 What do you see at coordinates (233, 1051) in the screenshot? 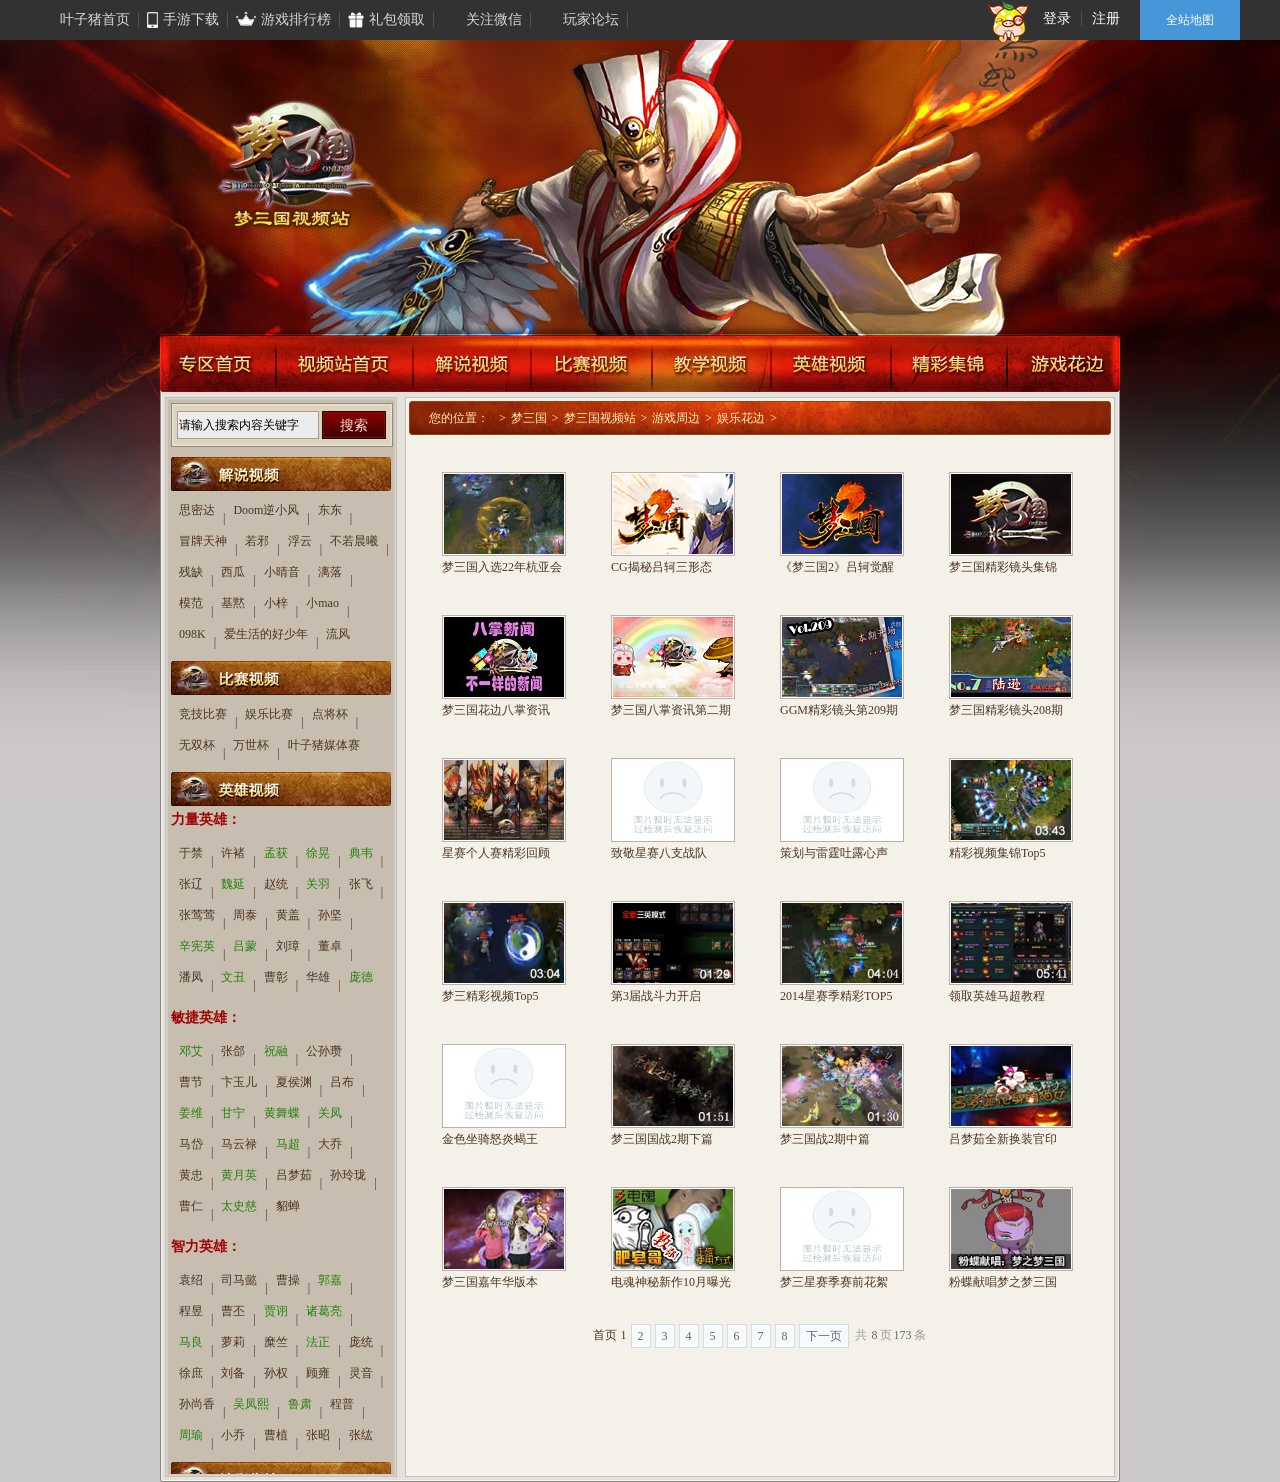
I see `张郃` at bounding box center [233, 1051].